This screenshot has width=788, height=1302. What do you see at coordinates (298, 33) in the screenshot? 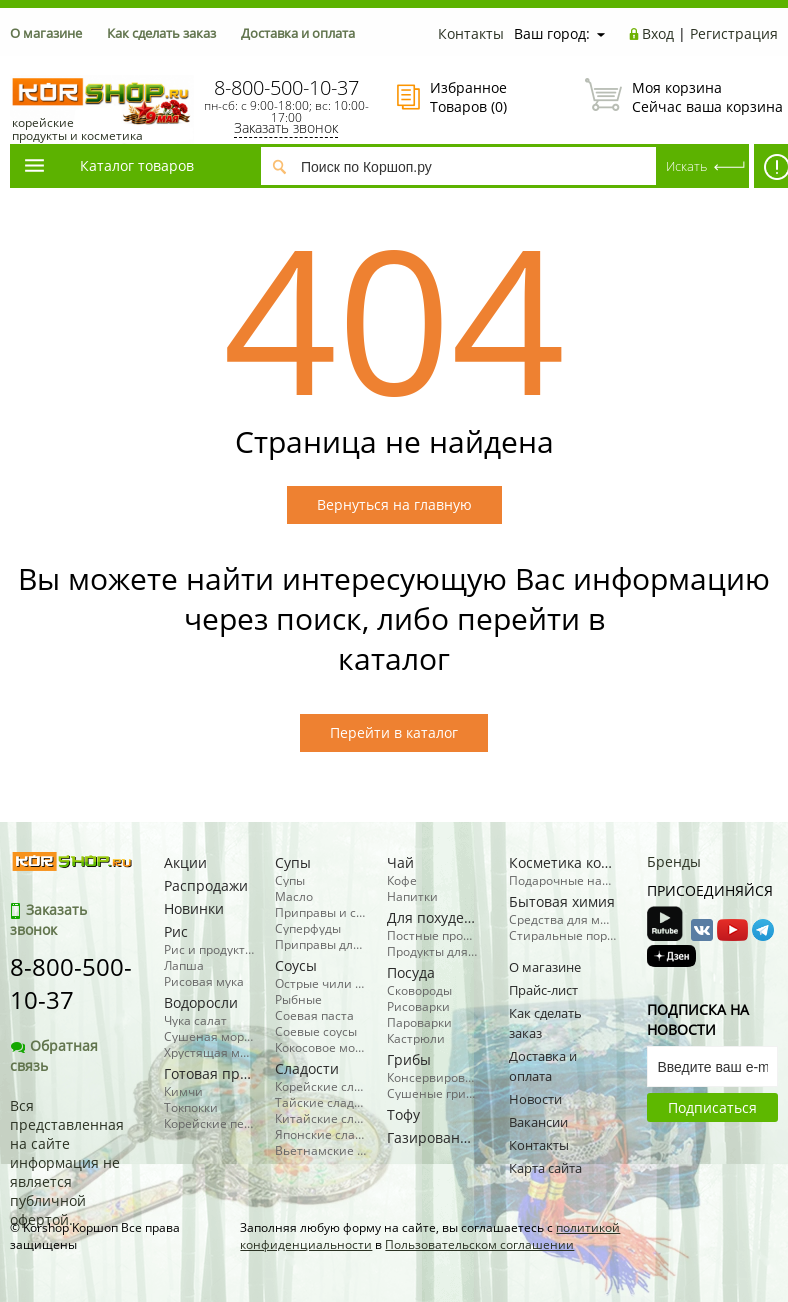
I see `Доставка и оплата` at bounding box center [298, 33].